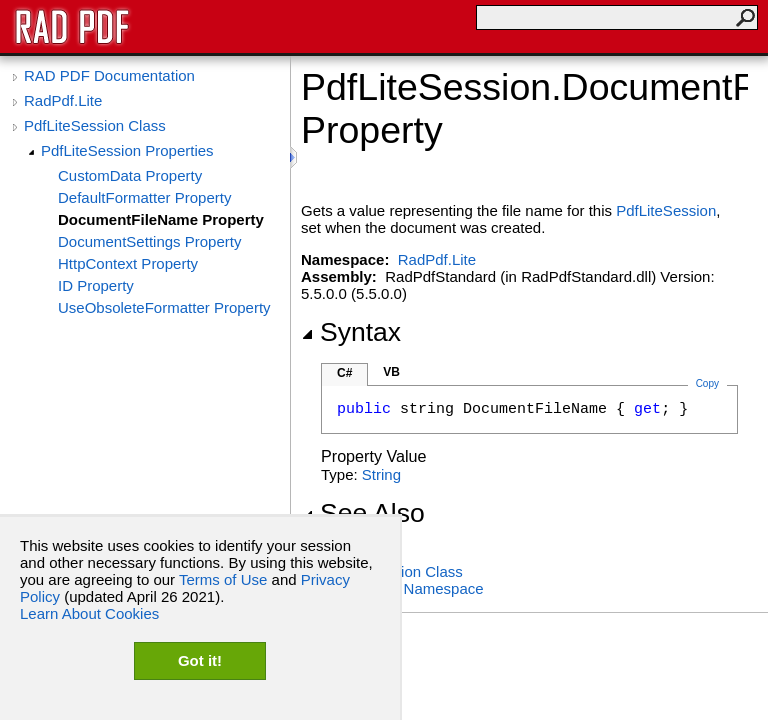 Image resolution: width=768 pixels, height=720 pixels. Describe the element at coordinates (149, 241) in the screenshot. I see `DocumentSettings Property` at that location.